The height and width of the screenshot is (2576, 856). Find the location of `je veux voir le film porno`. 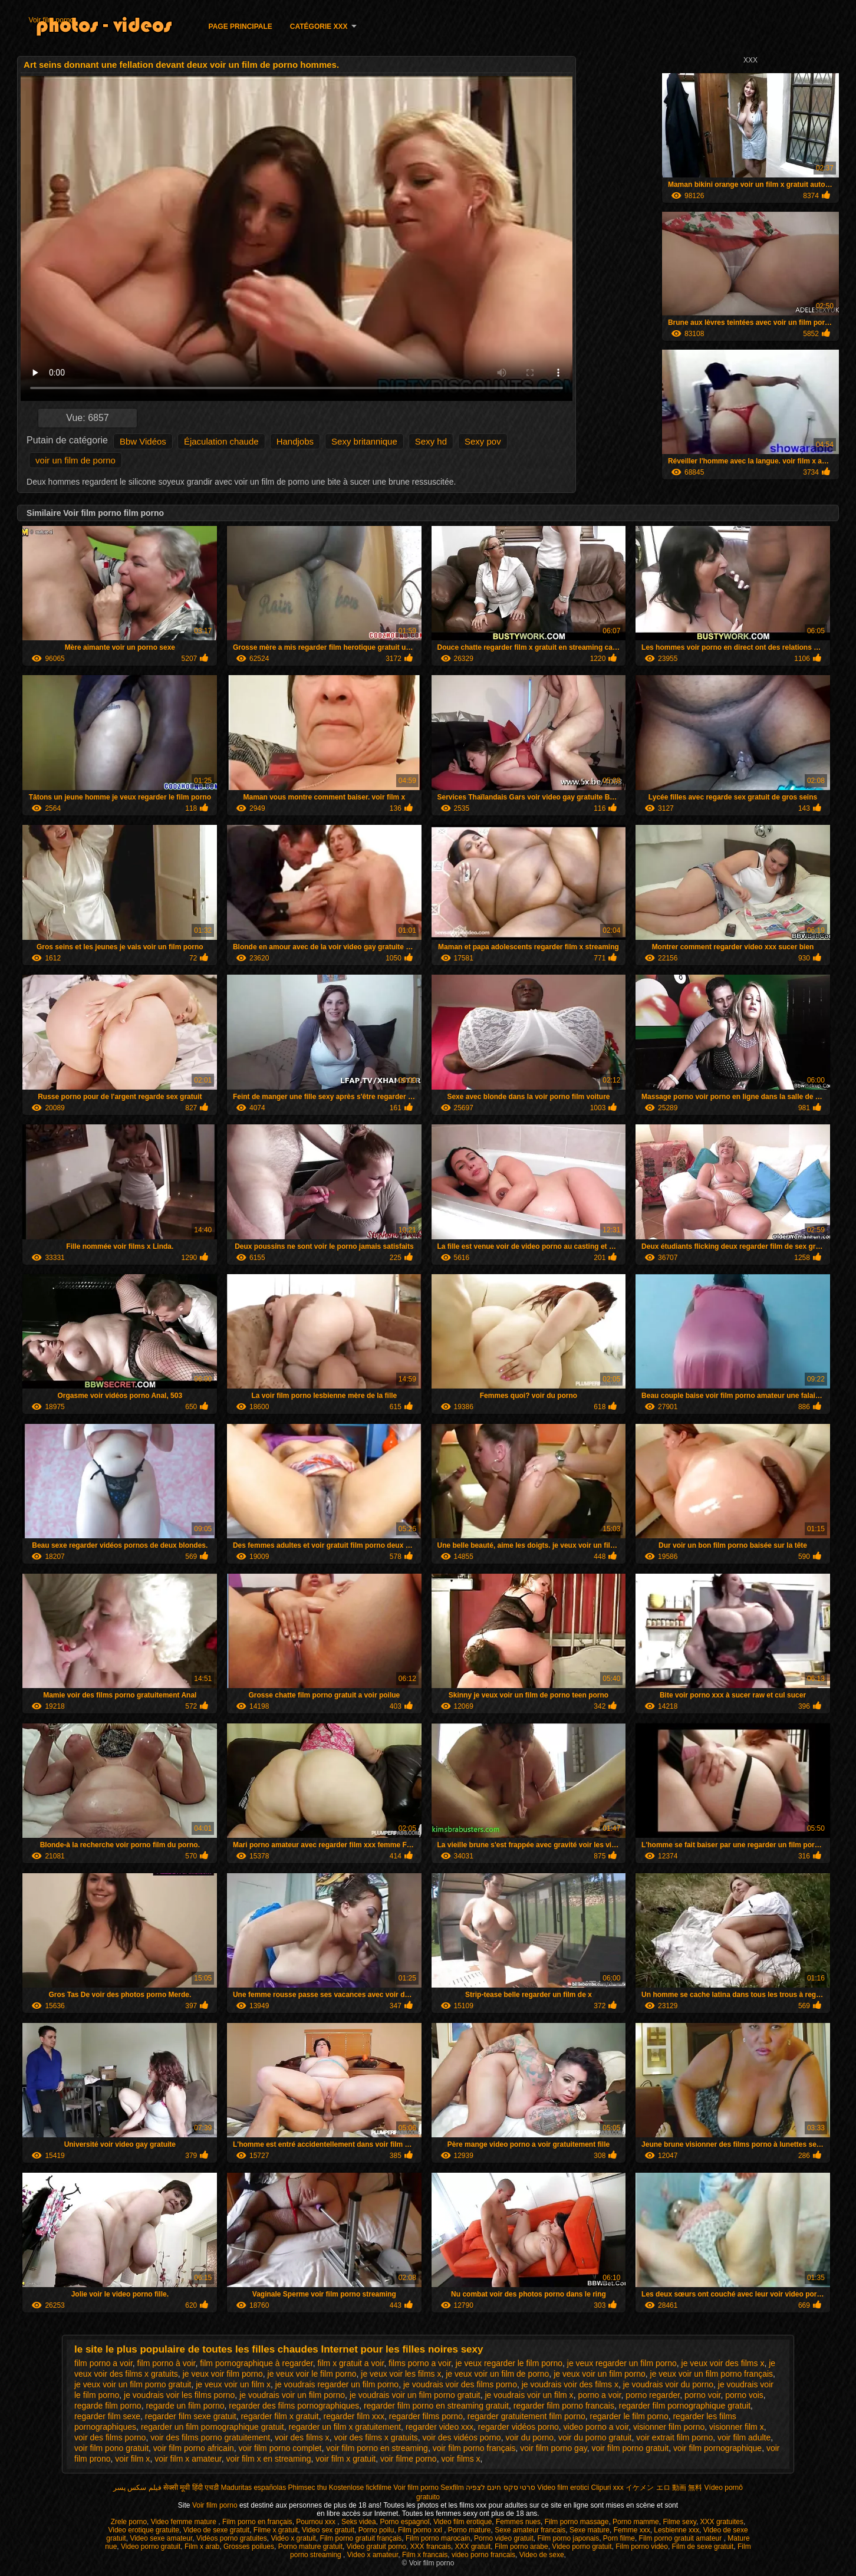

je veux voir le film porno is located at coordinates (312, 2373).